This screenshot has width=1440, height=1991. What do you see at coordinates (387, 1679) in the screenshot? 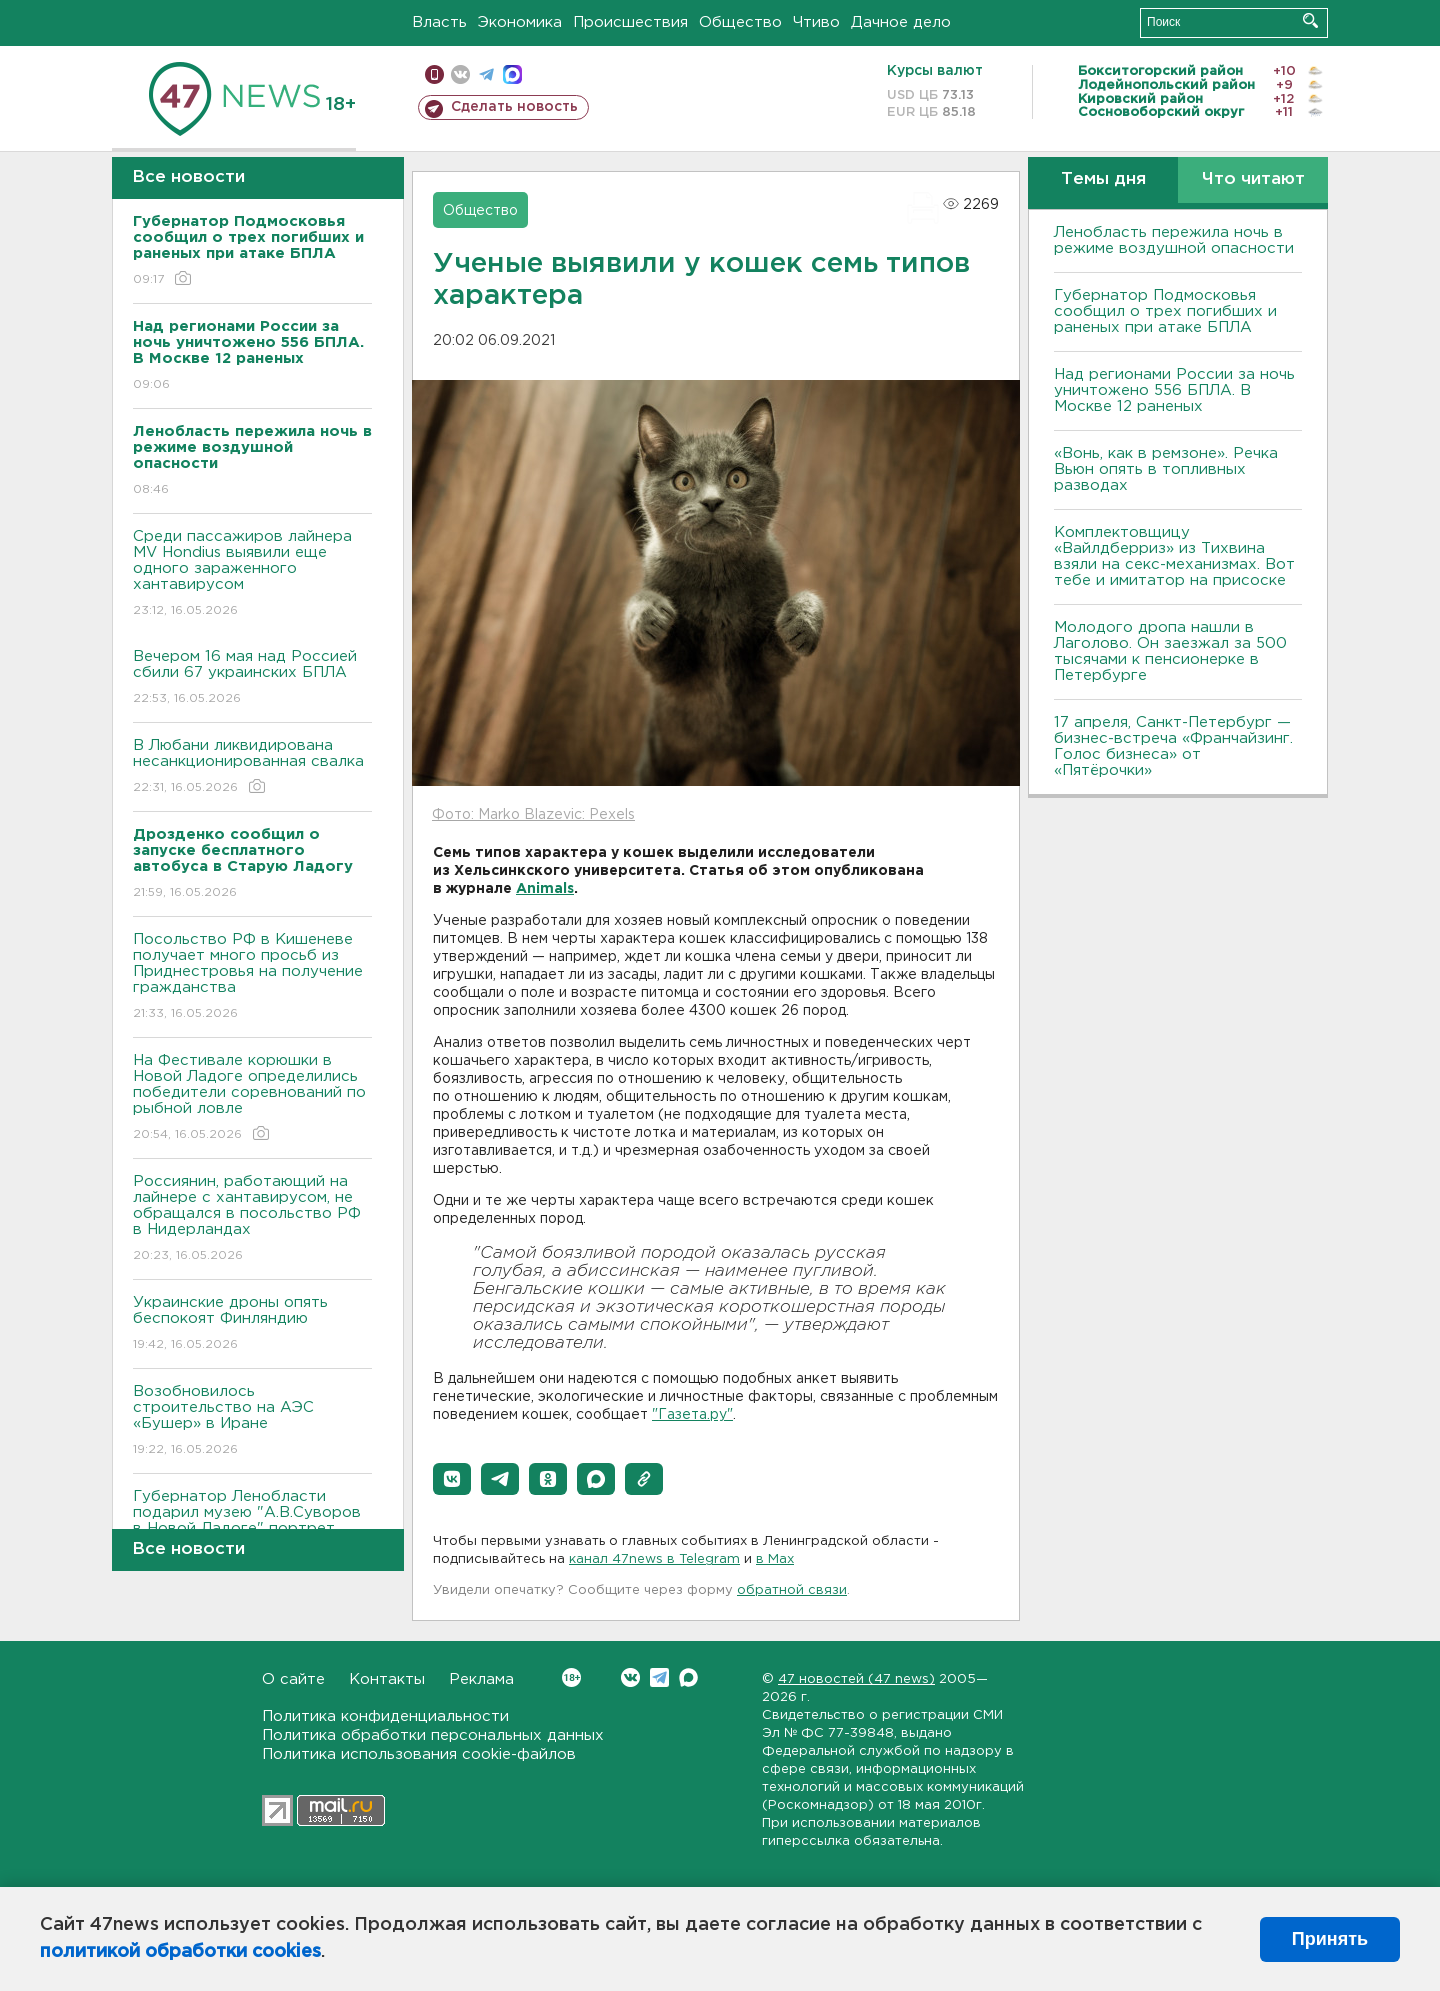
I see `Контакты` at bounding box center [387, 1679].